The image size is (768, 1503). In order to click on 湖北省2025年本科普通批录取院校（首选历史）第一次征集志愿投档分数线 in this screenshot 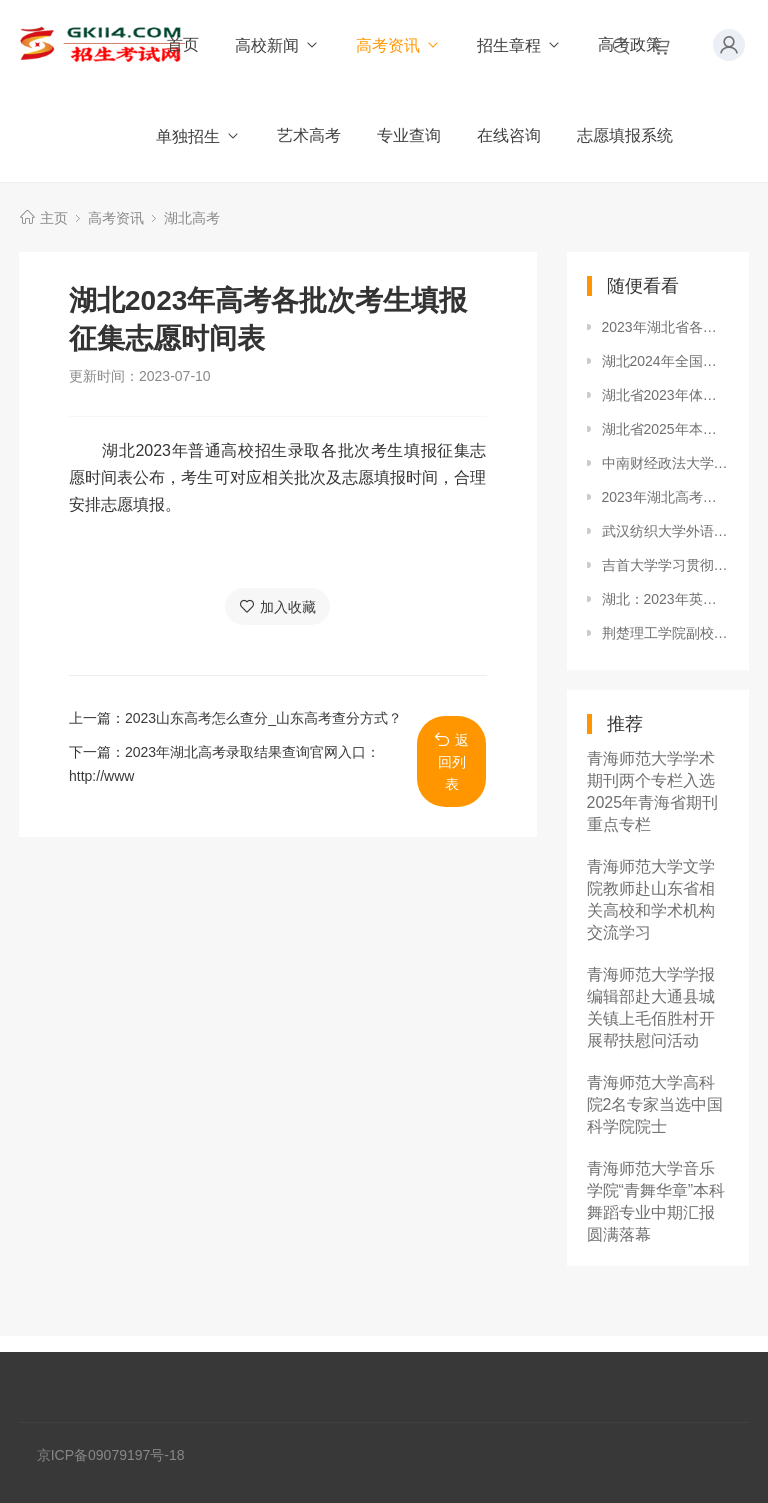, I will do `click(666, 429)`.